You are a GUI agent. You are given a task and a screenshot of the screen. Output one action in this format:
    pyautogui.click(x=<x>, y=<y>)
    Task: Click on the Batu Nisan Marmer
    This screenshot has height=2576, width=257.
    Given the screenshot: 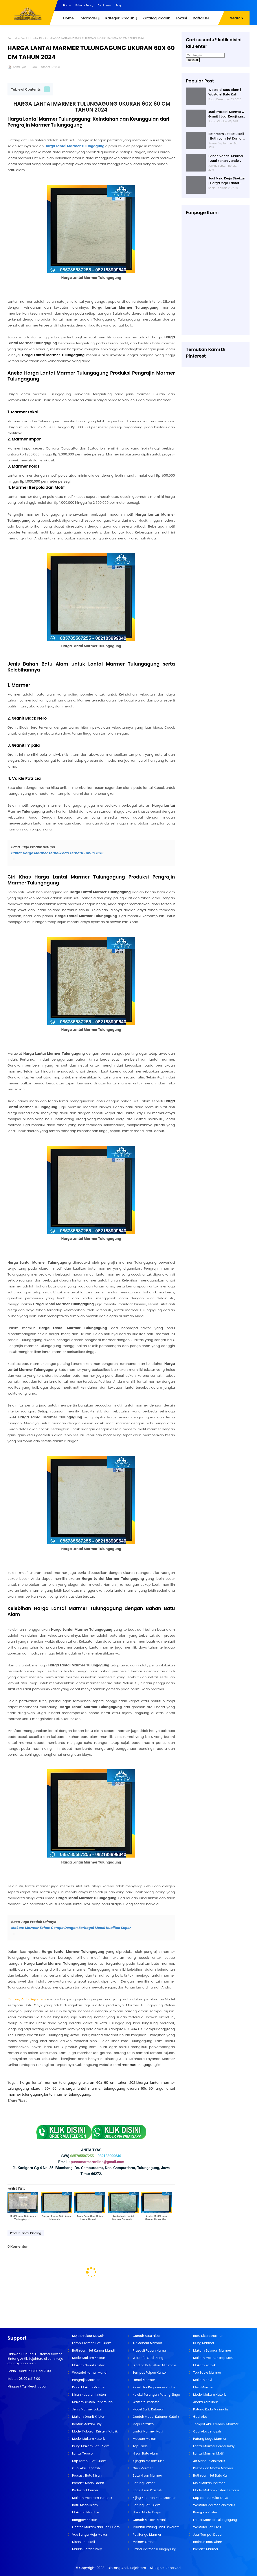 What is the action you would take?
    pyautogui.click(x=147, y=2475)
    